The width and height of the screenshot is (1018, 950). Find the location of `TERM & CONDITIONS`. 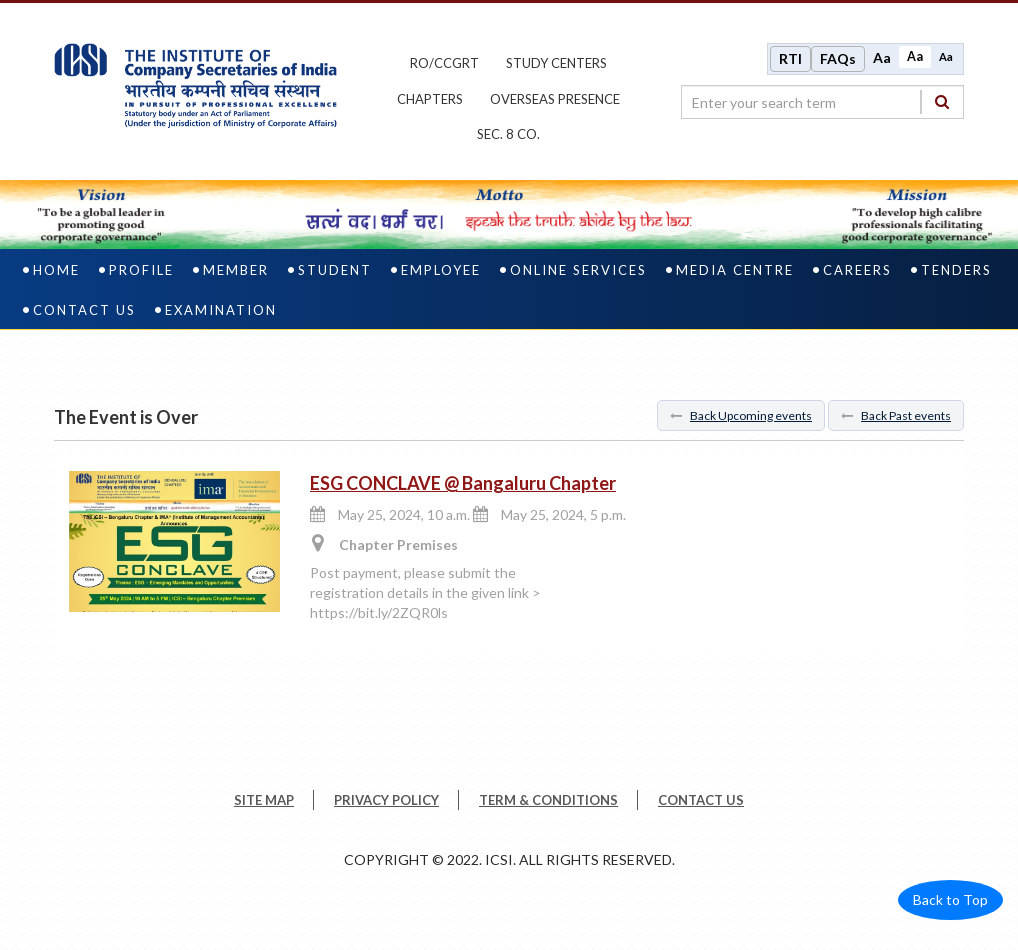

TERM & CONDITIONS is located at coordinates (548, 800).